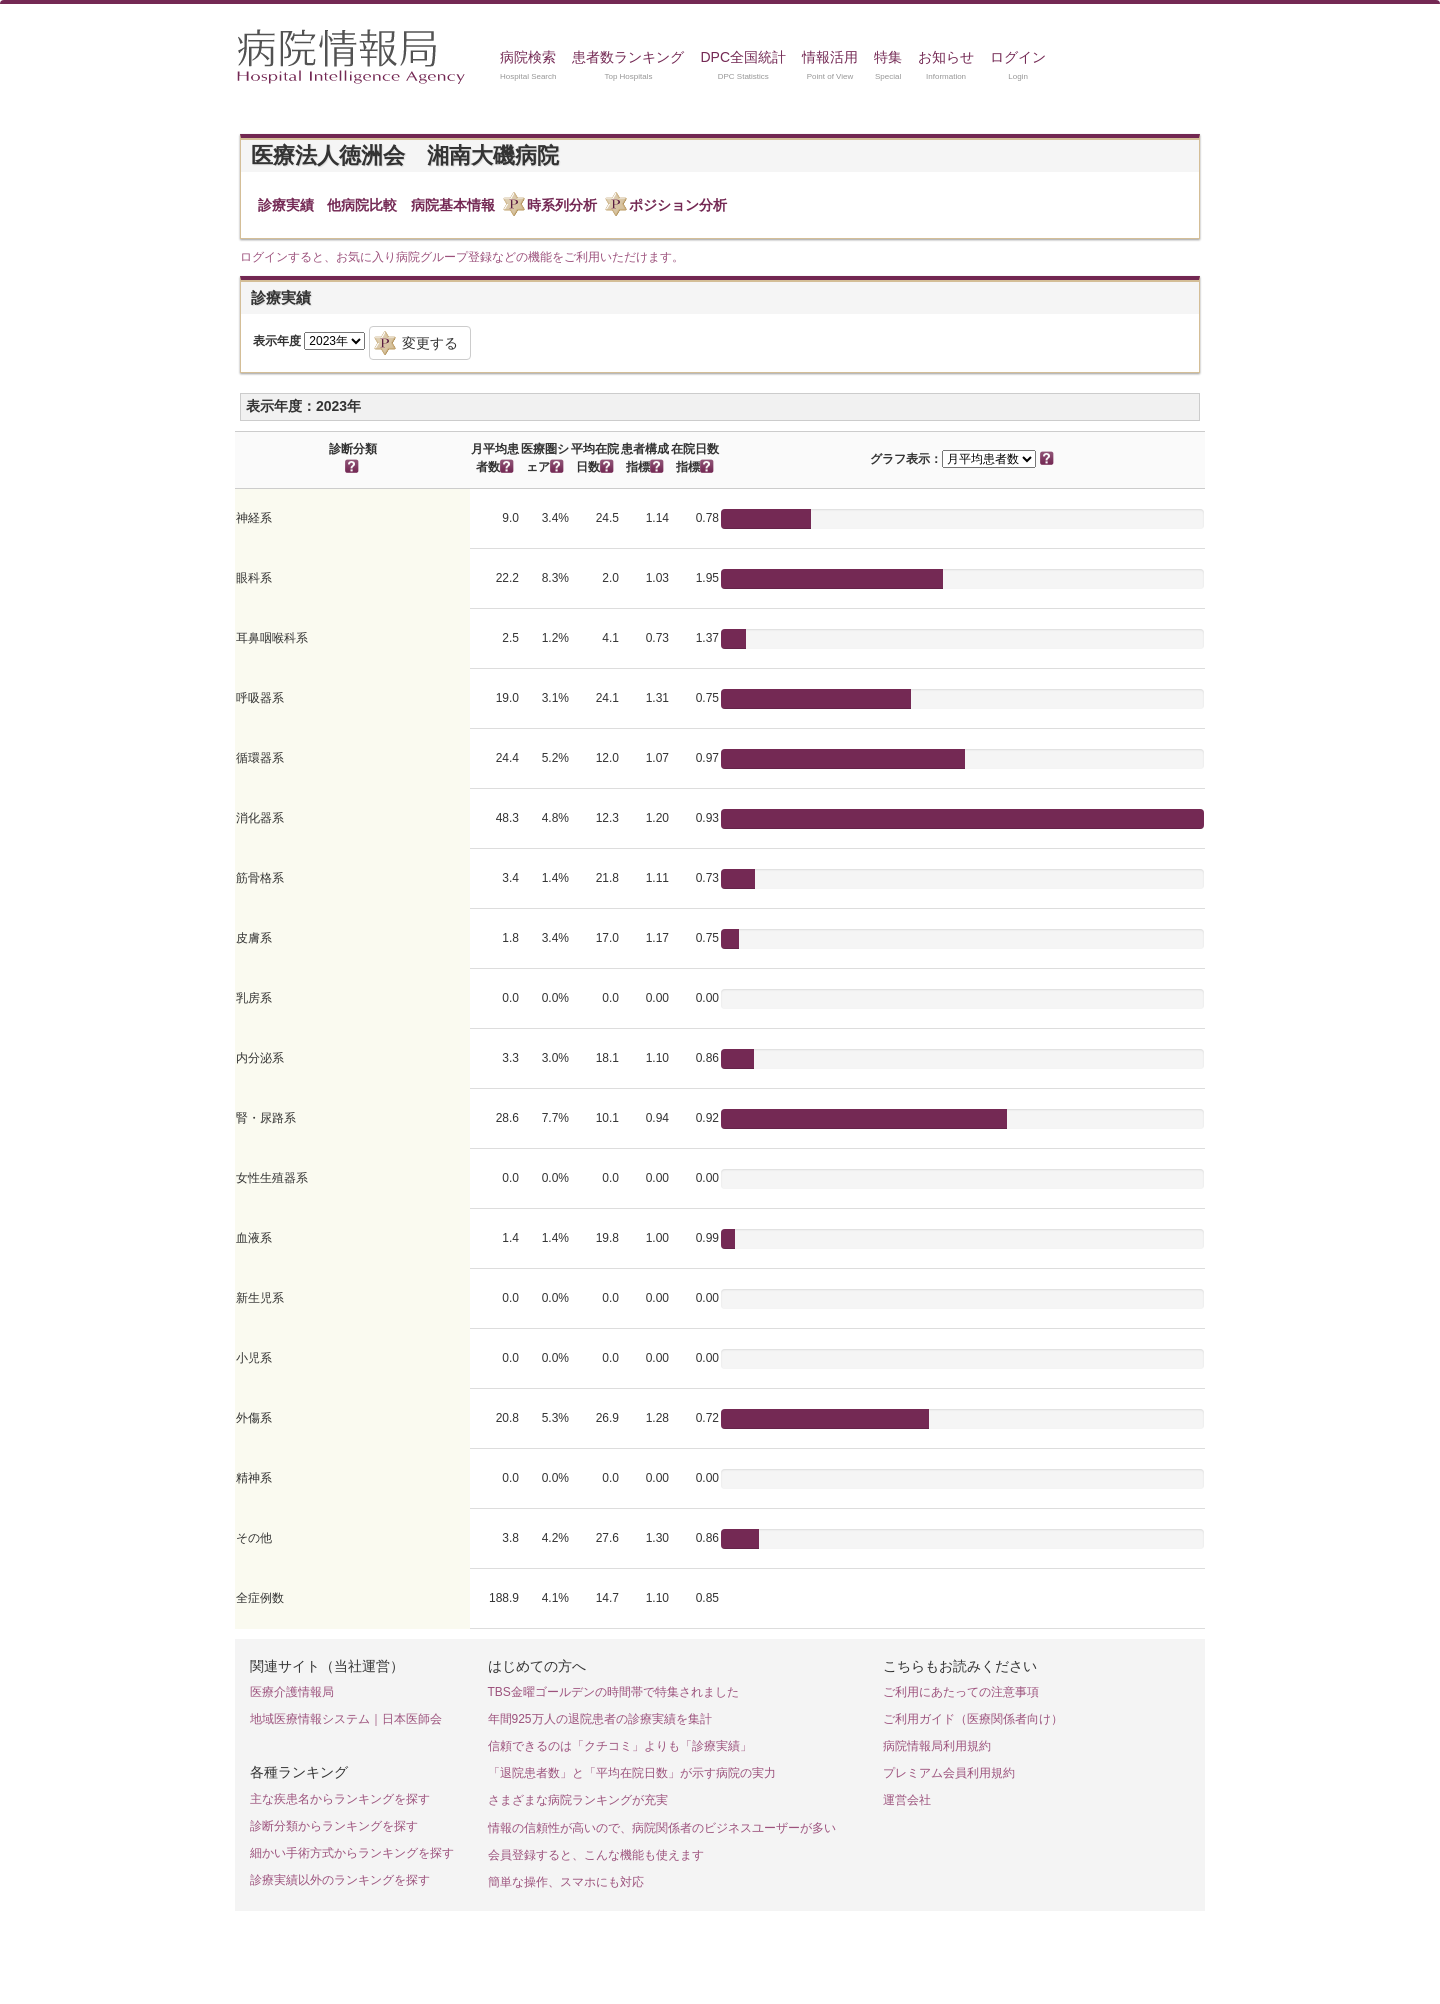  I want to click on 診療実績, so click(286, 205).